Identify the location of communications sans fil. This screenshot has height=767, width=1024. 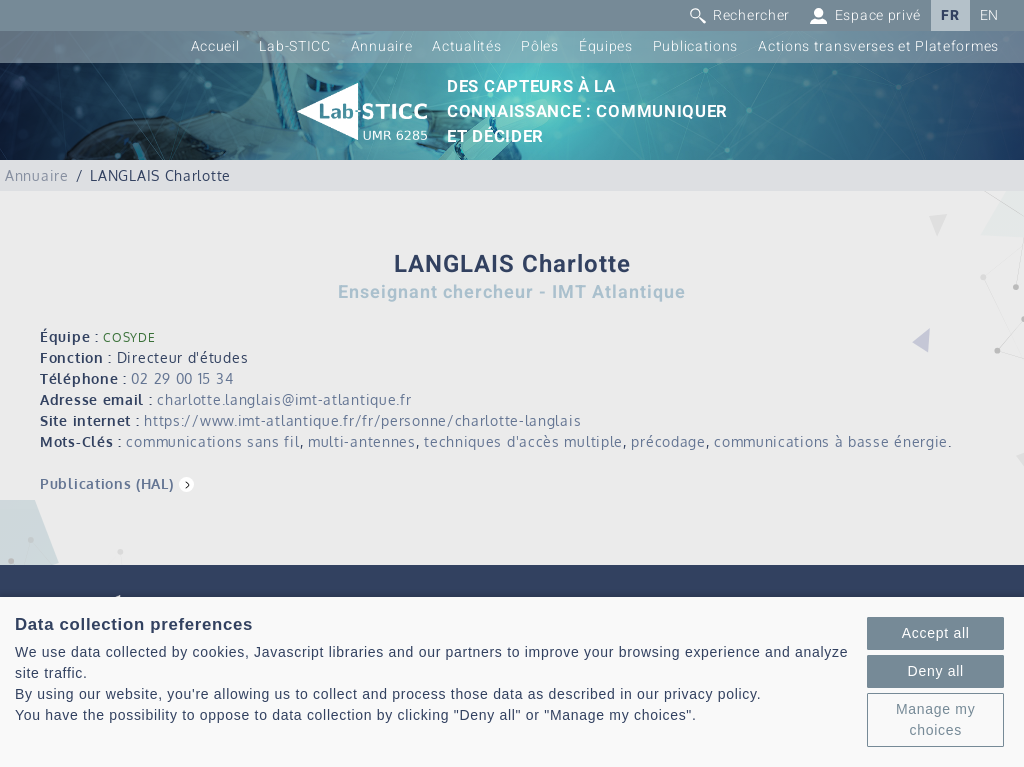
(212, 441).